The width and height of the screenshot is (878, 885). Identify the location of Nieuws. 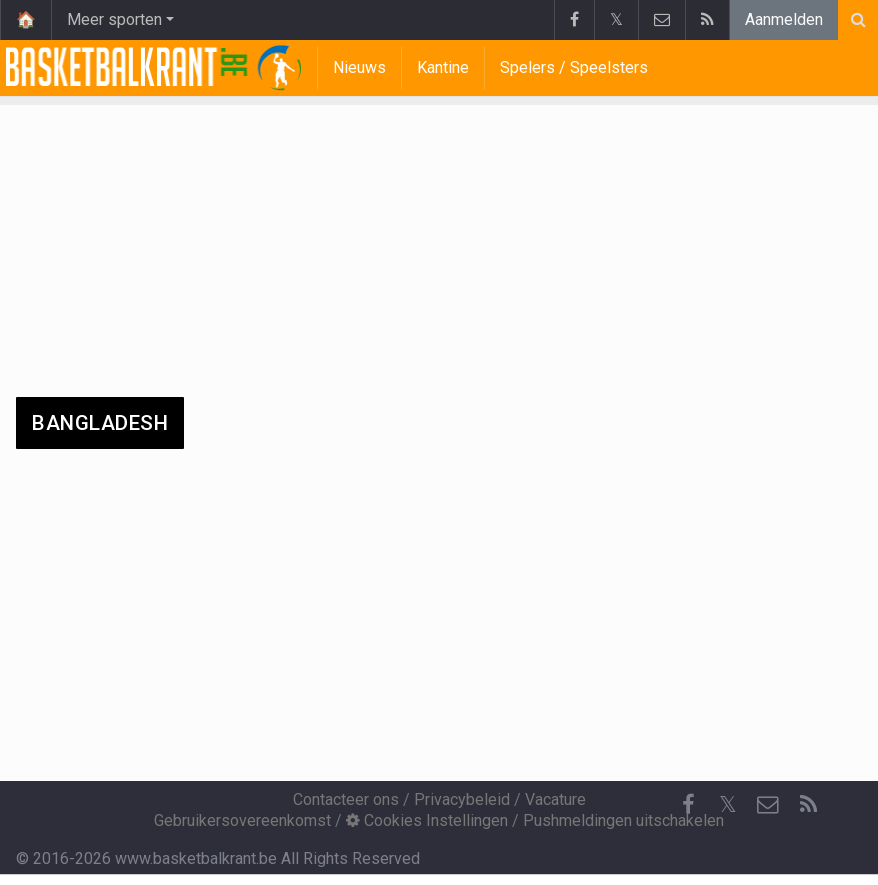
(359, 67).